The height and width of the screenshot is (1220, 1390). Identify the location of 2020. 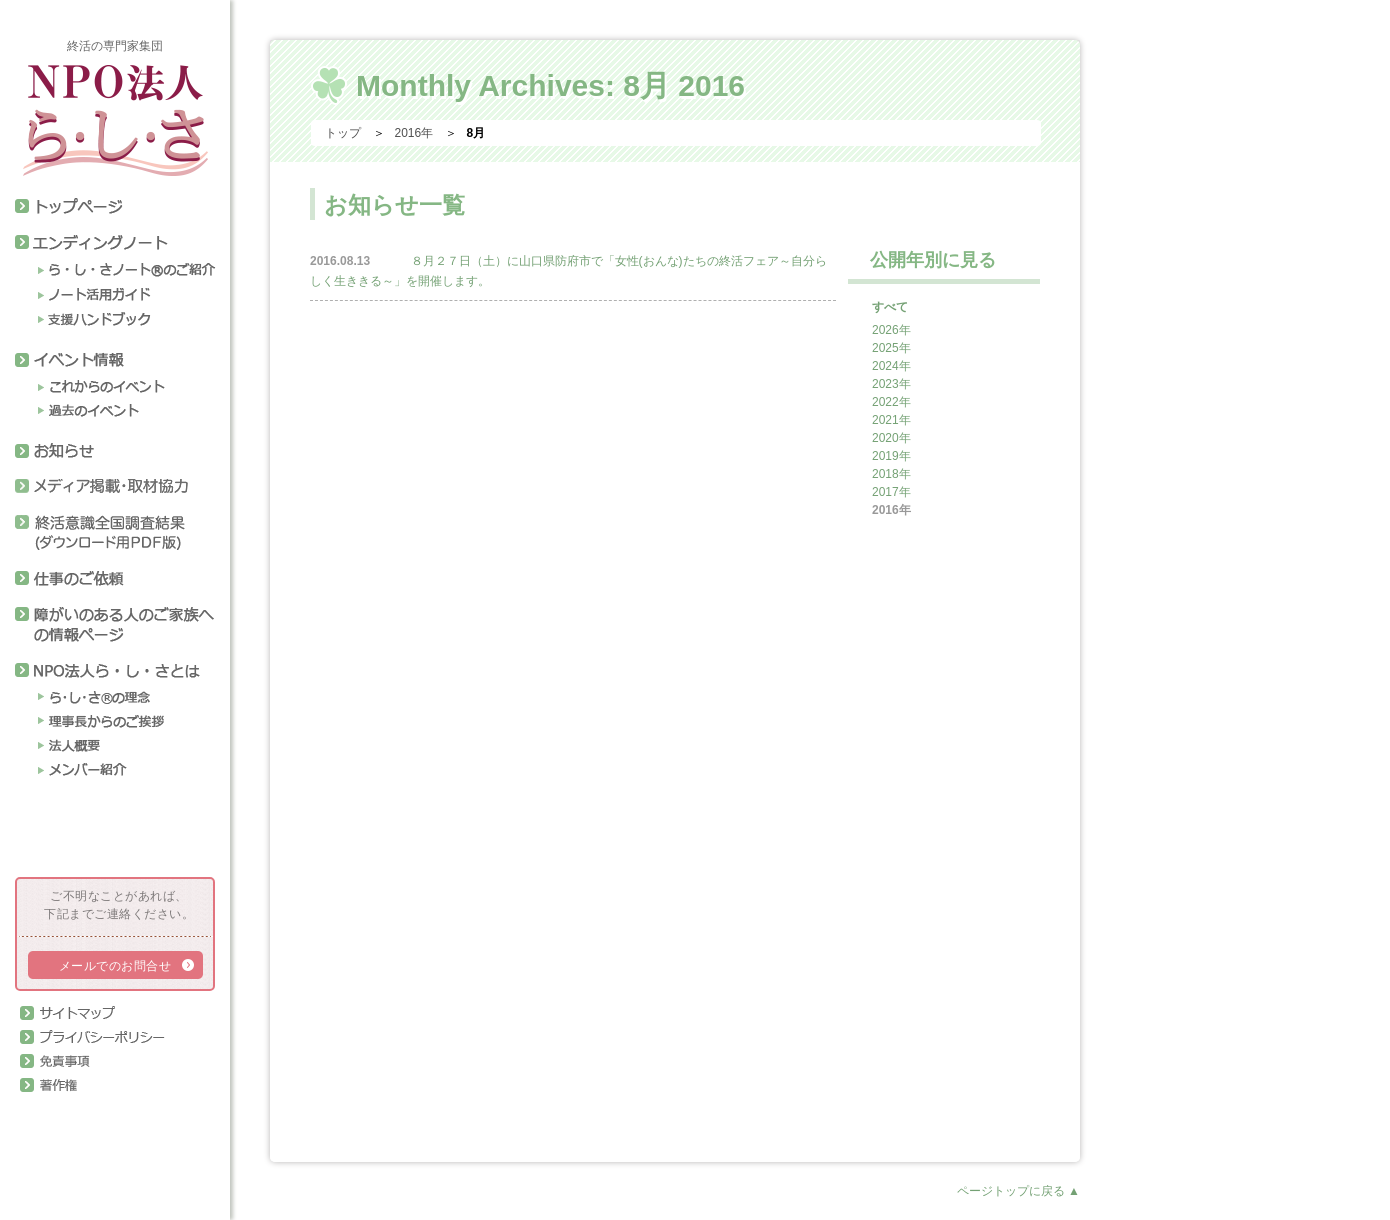
(885, 438).